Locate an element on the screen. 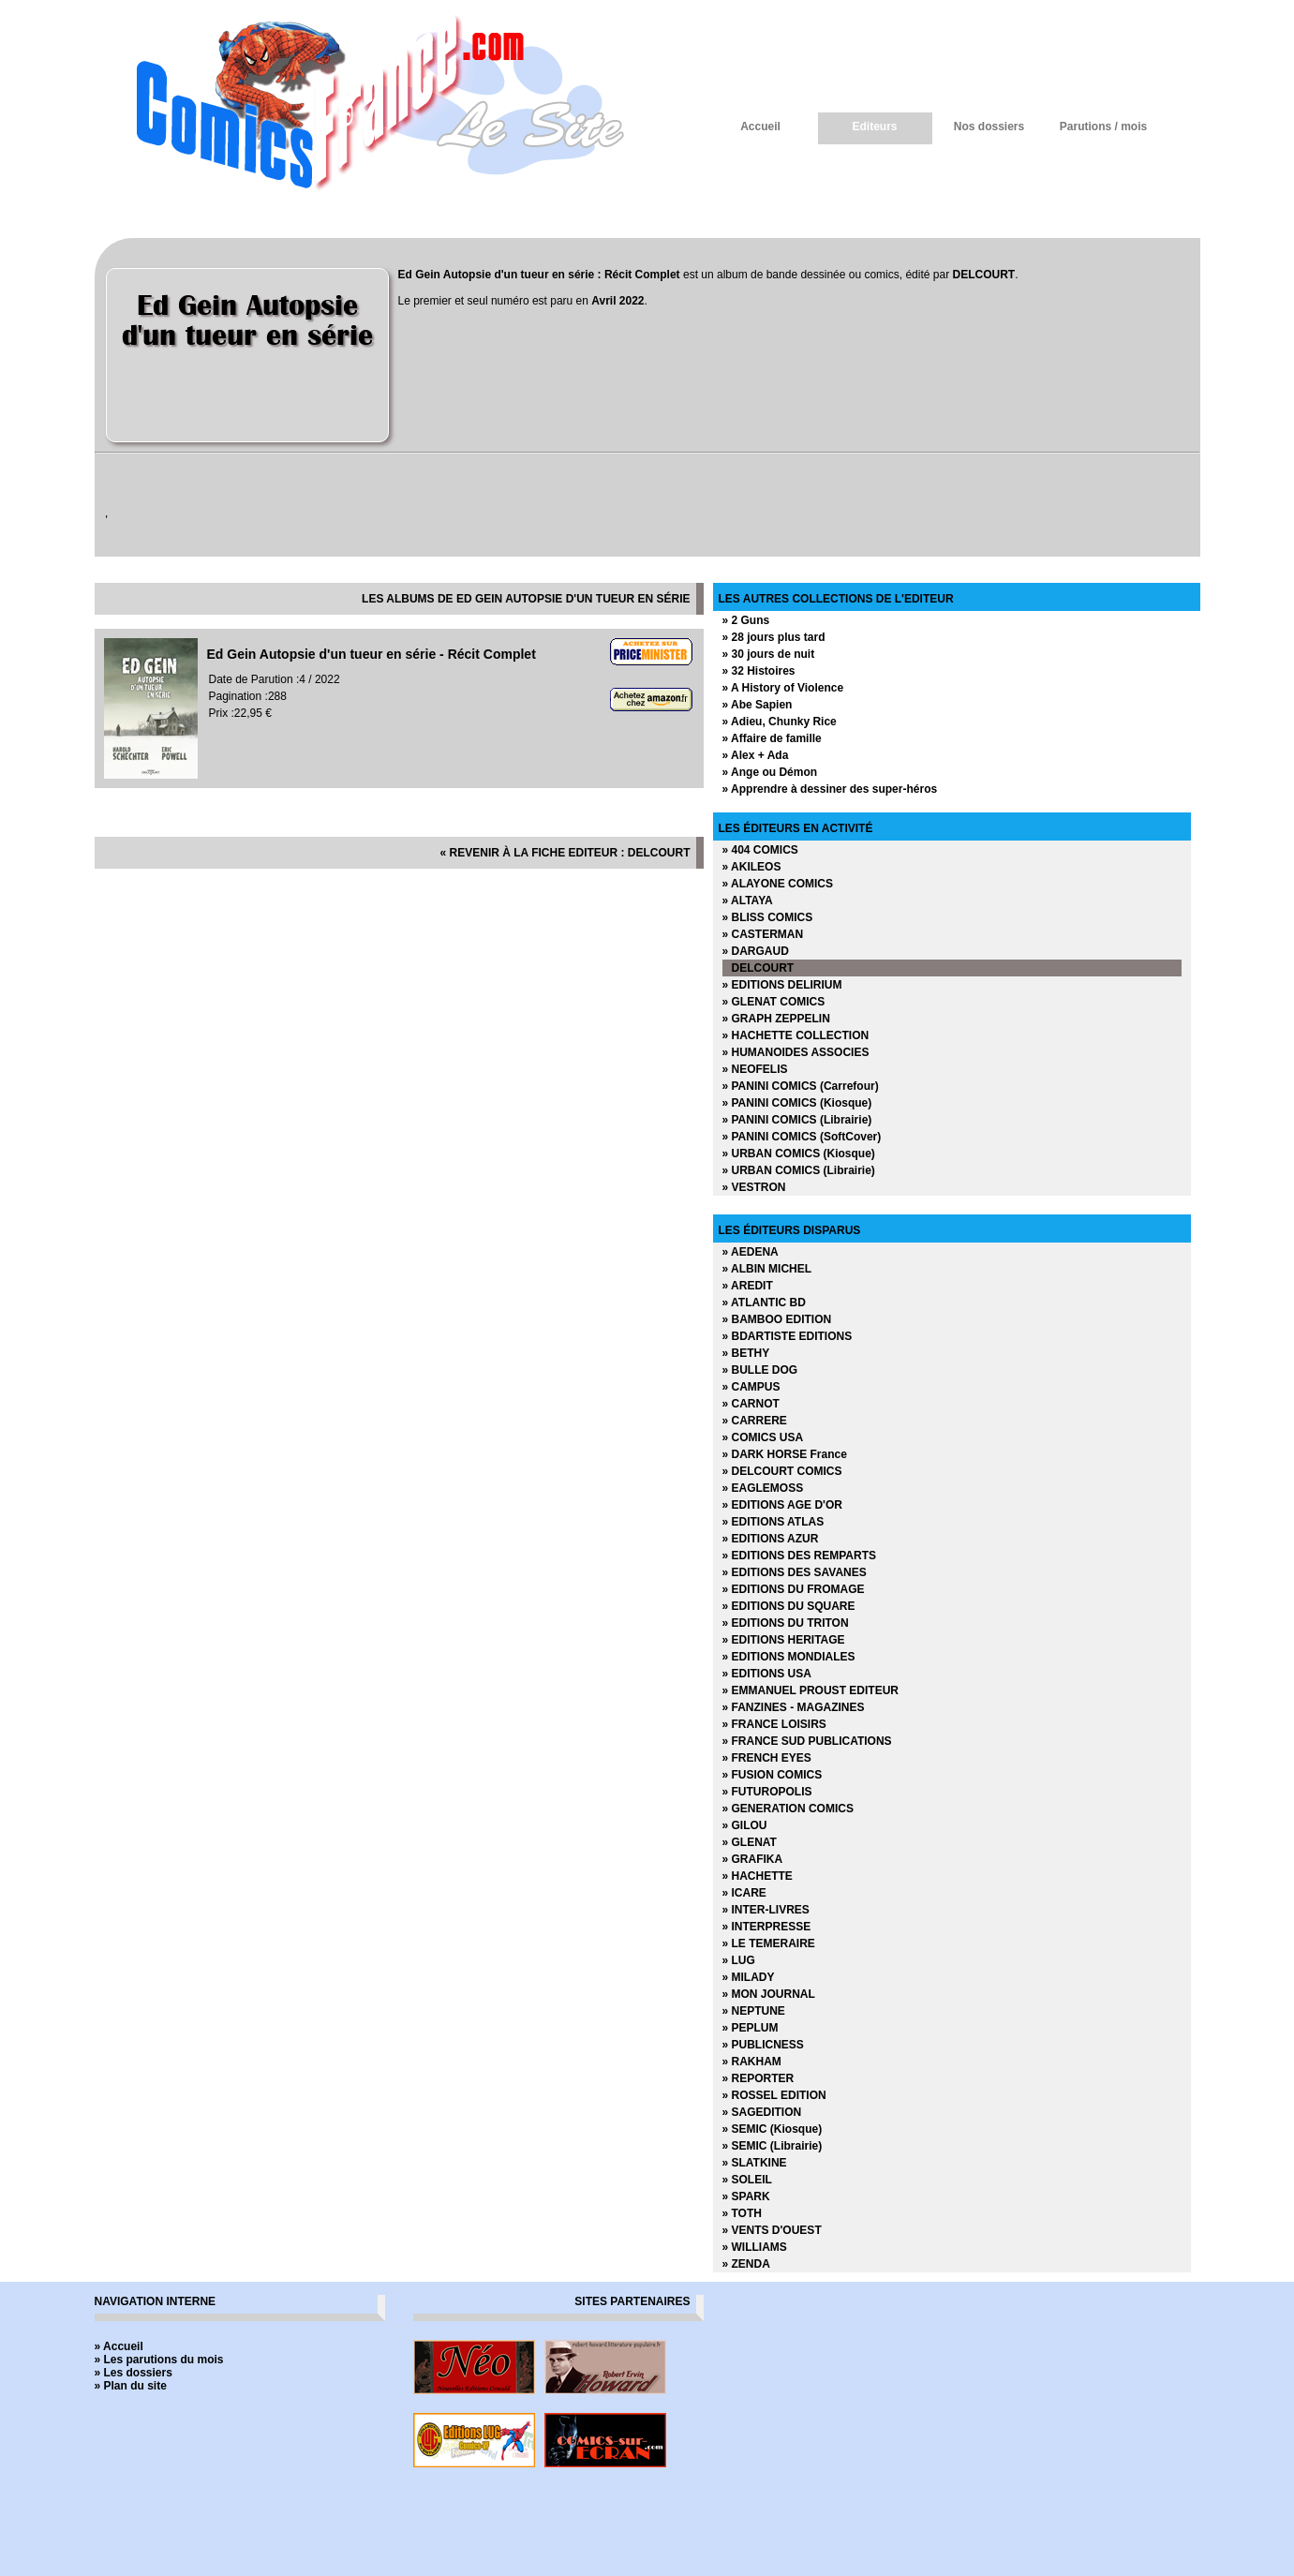 The image size is (1294, 2576). » EDITIONS DU SQUARE is located at coordinates (788, 1606).